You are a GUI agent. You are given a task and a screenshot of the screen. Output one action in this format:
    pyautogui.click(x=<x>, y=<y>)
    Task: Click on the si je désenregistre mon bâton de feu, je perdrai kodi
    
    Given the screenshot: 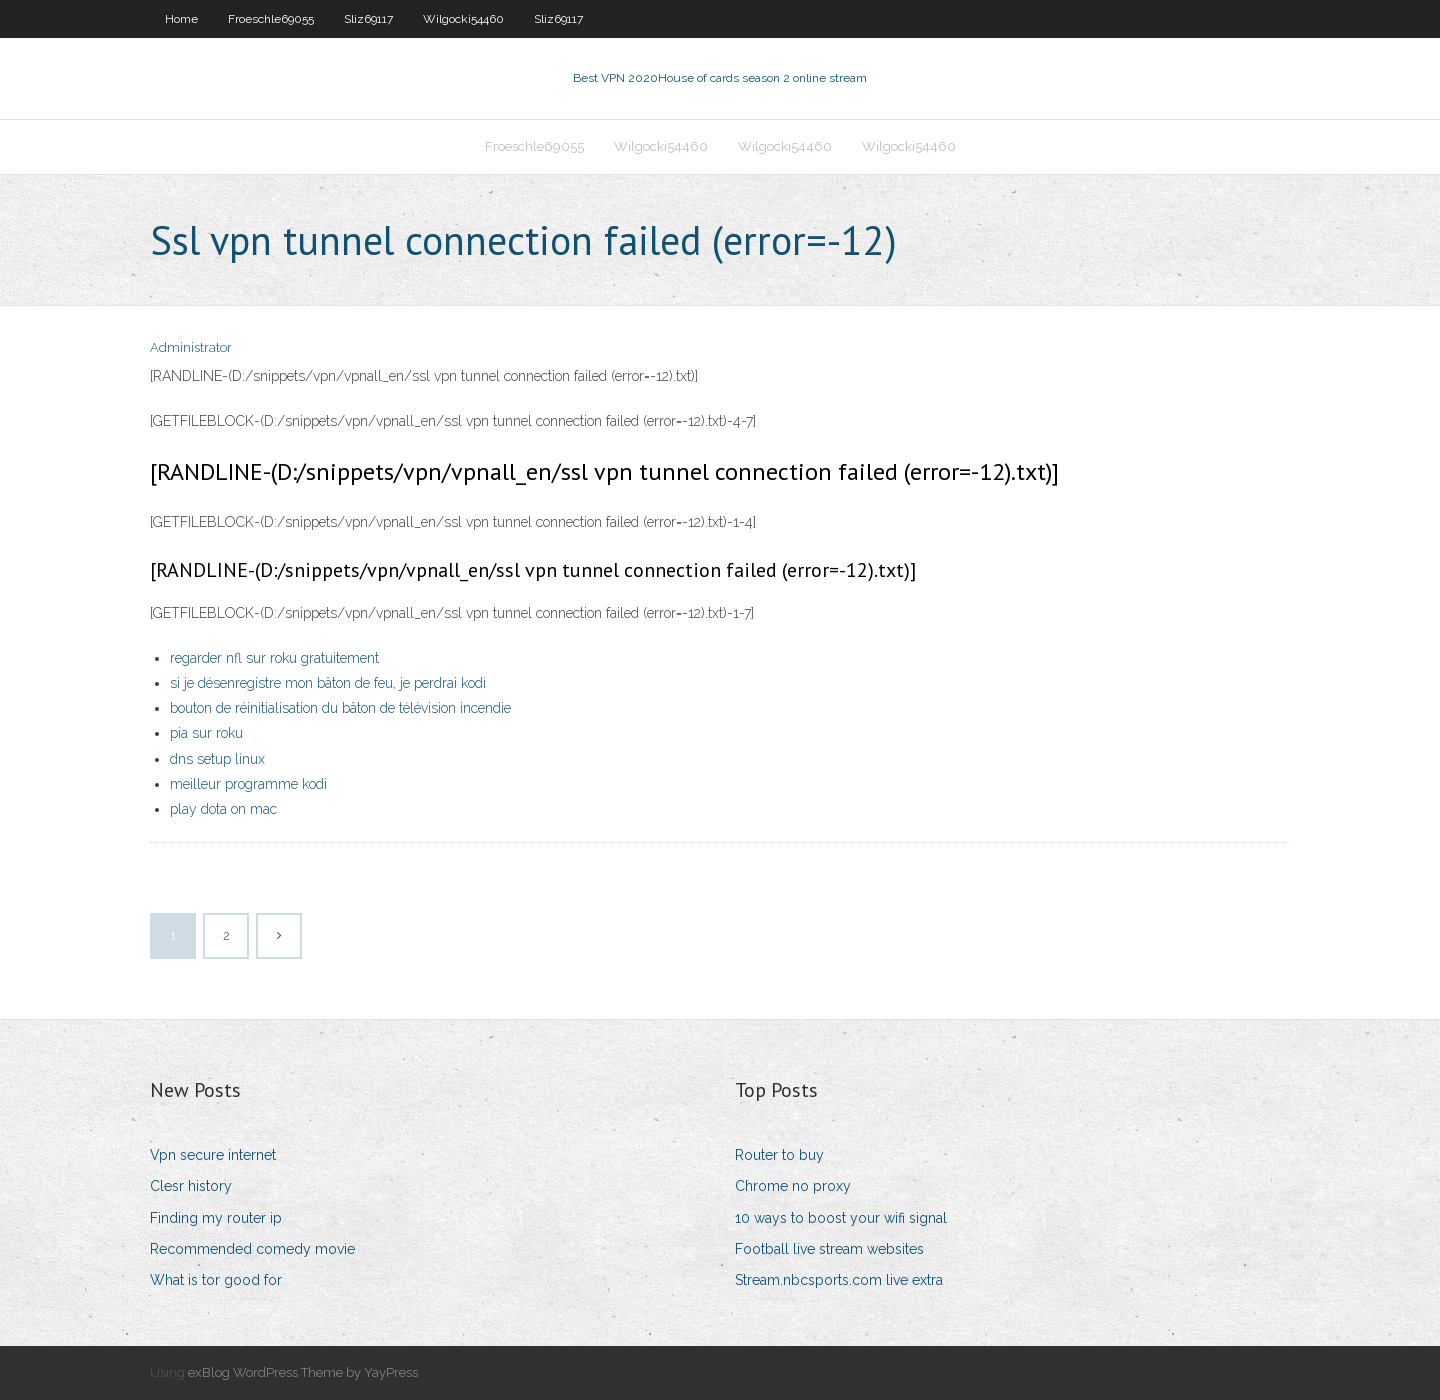 What is the action you would take?
    pyautogui.click(x=328, y=683)
    